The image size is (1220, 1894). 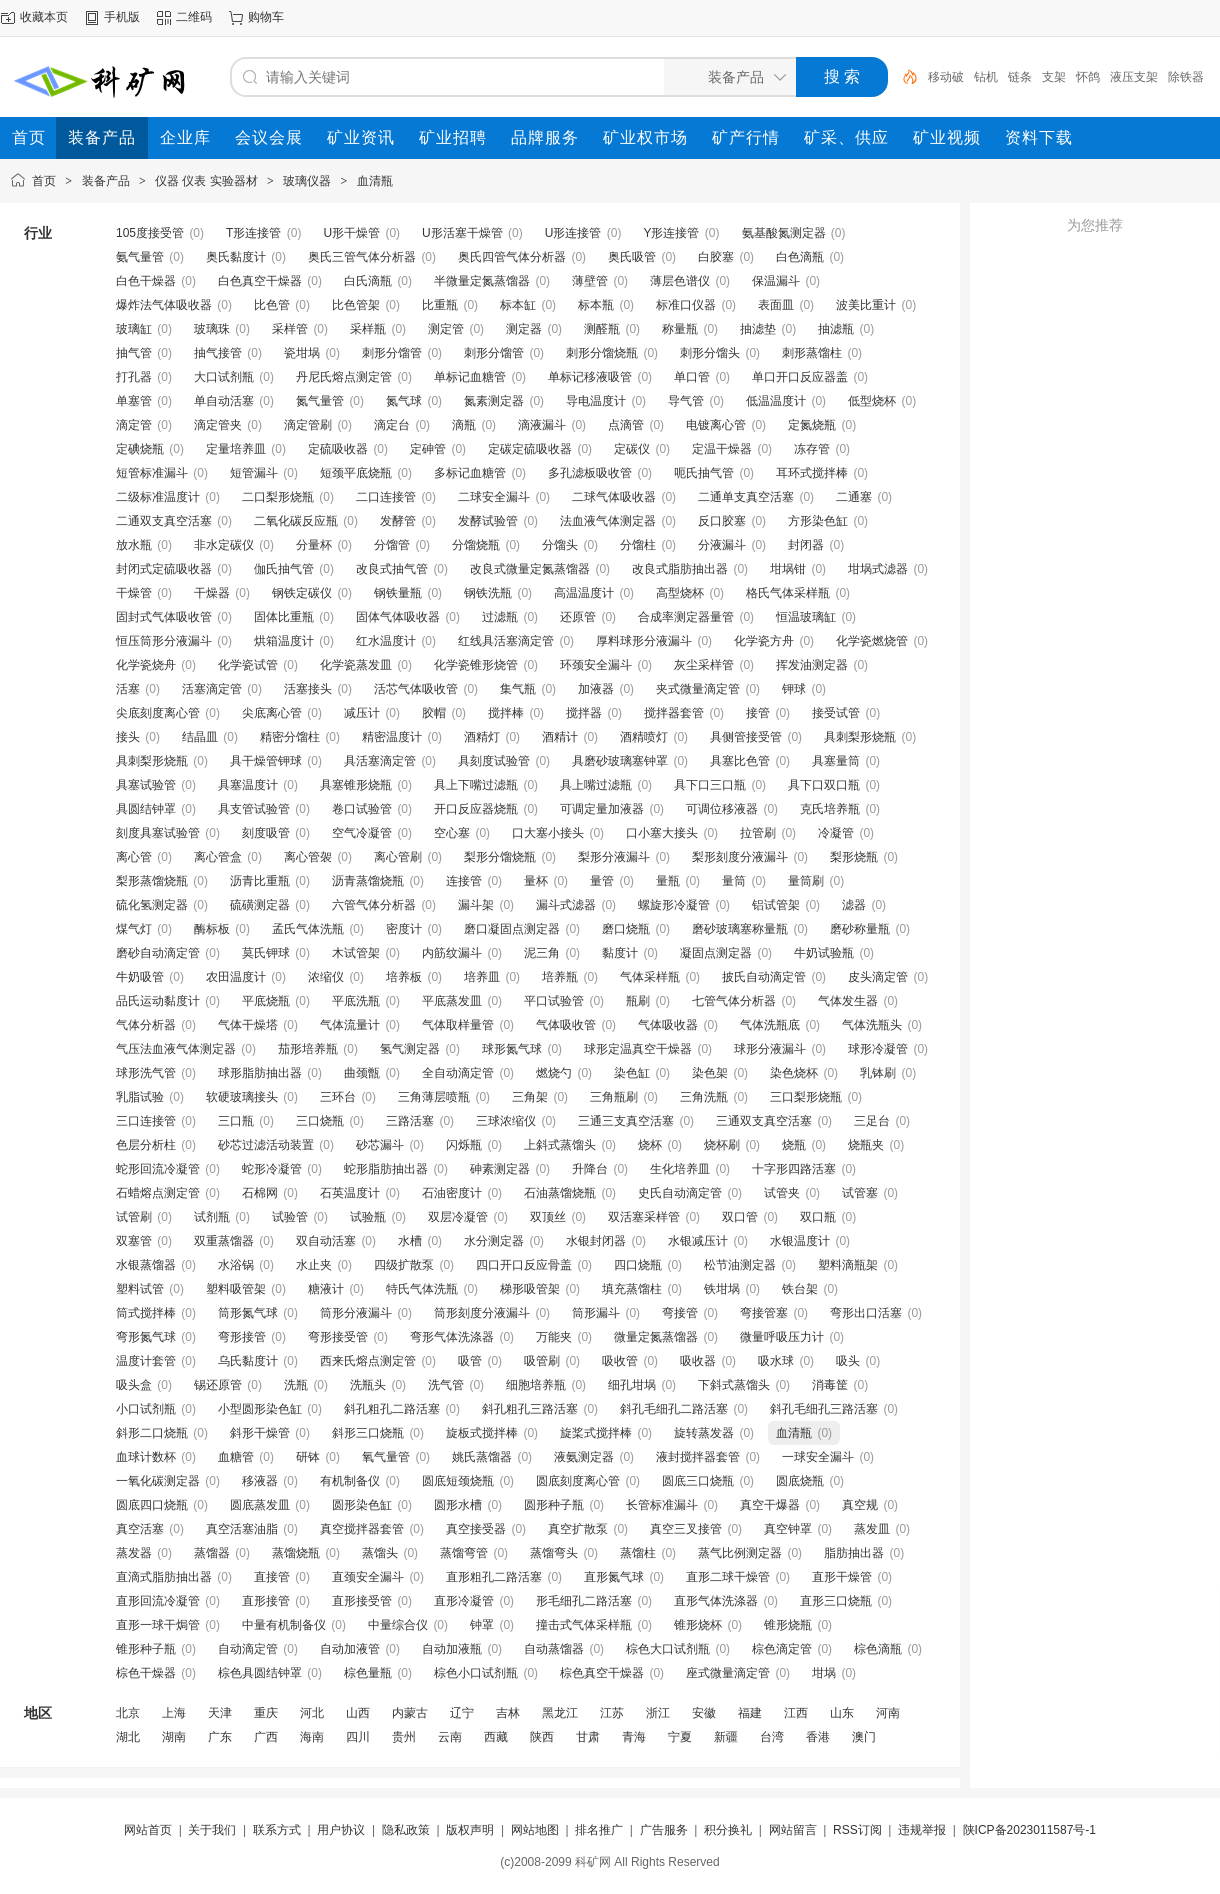 What do you see at coordinates (860, 1505) in the screenshot?
I see `真空规` at bounding box center [860, 1505].